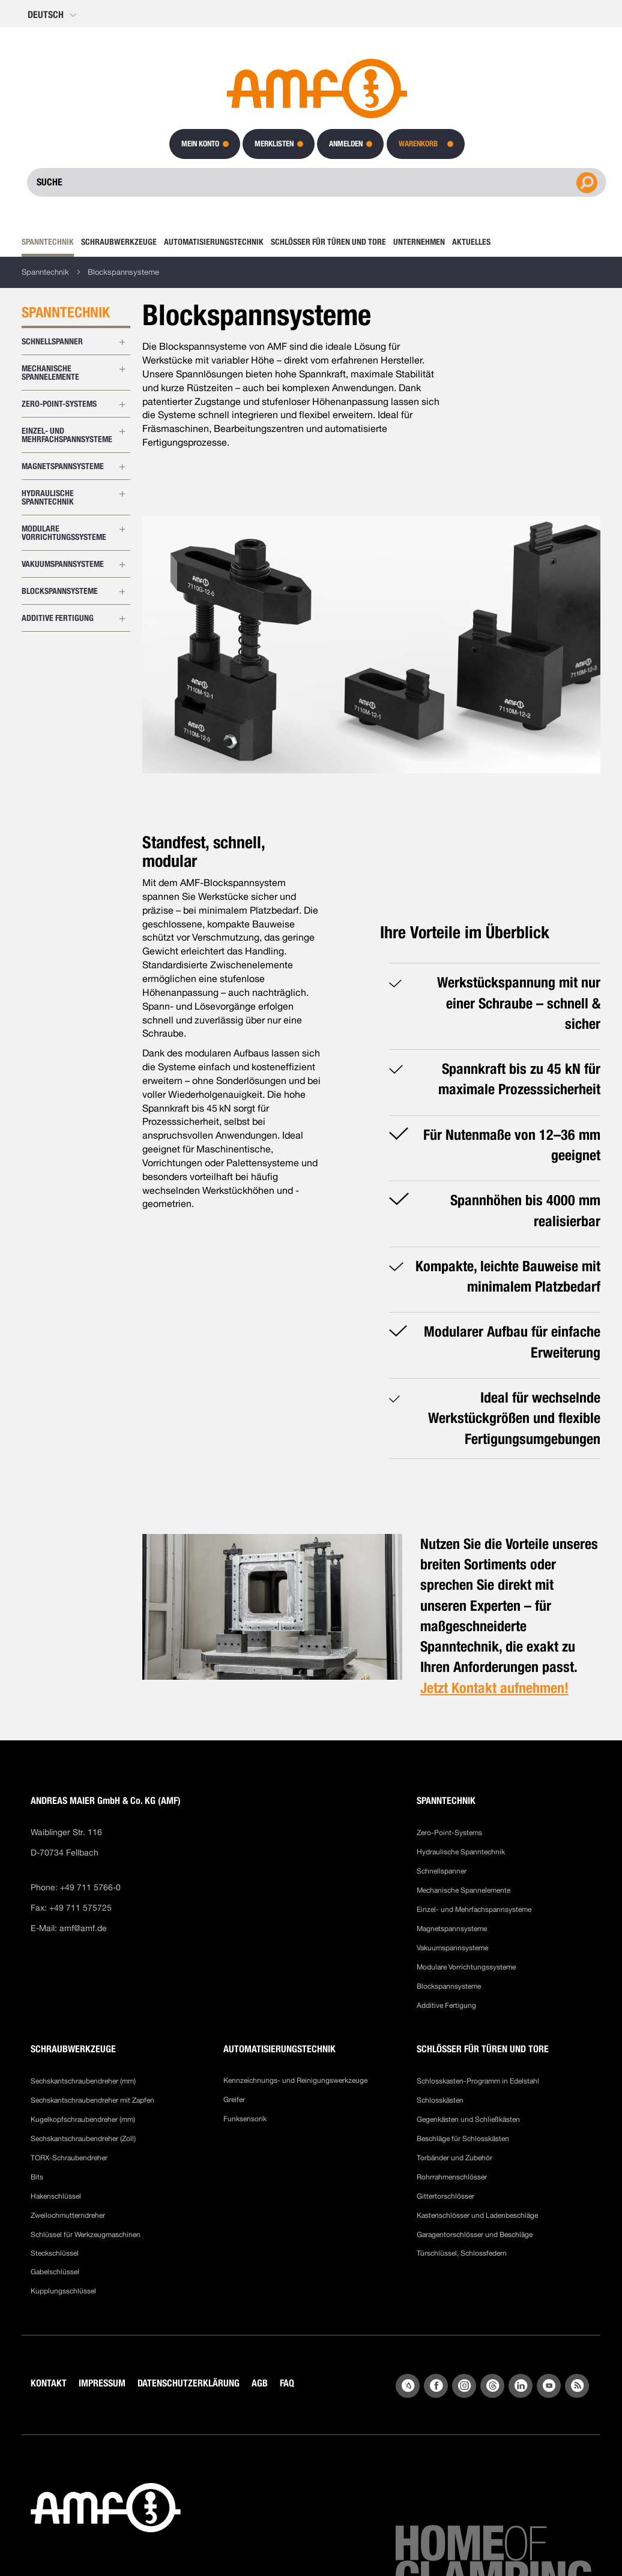  I want to click on Türschlüssel, Schlossfedern, so click(462, 2253).